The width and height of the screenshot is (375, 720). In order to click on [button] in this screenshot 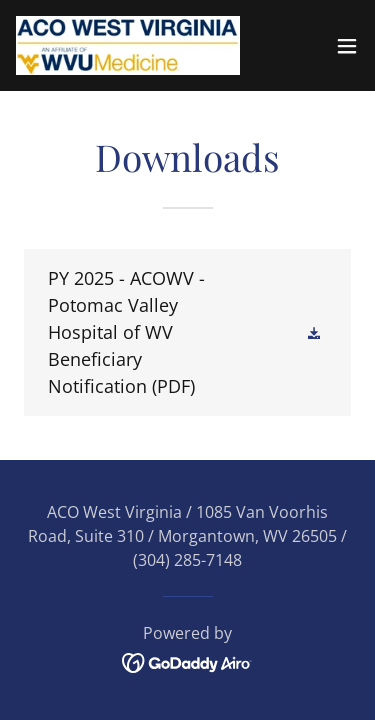, I will do `click(347, 46)`.